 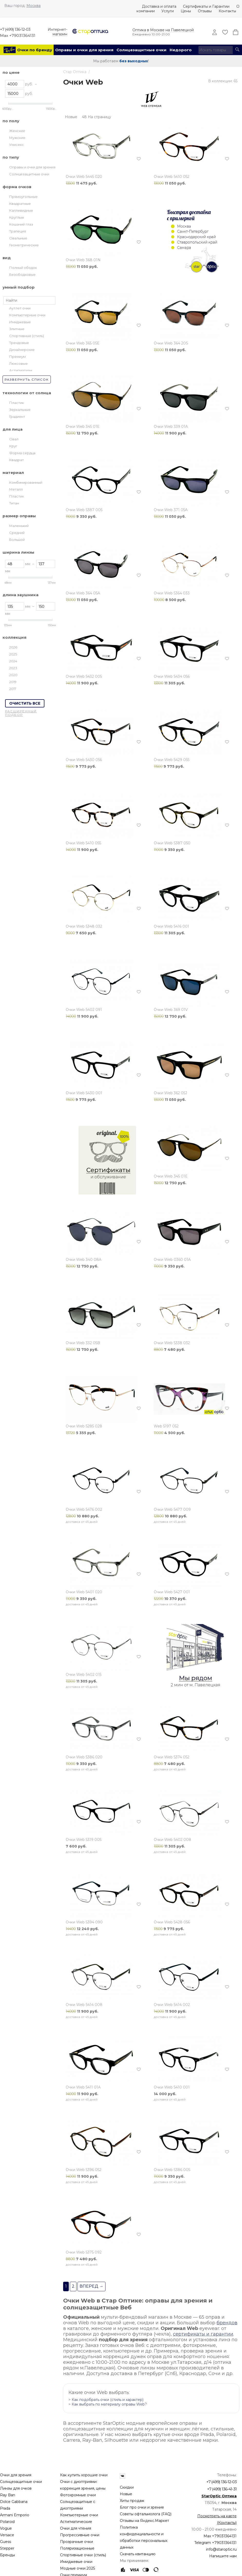 I want to click on Поляризационные, so click(x=77, y=2548).